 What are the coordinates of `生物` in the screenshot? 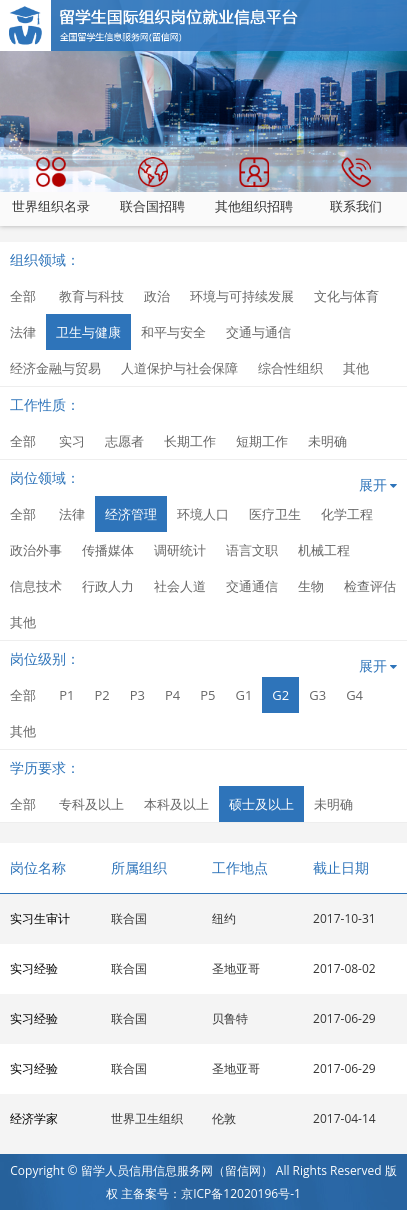 It's located at (311, 586).